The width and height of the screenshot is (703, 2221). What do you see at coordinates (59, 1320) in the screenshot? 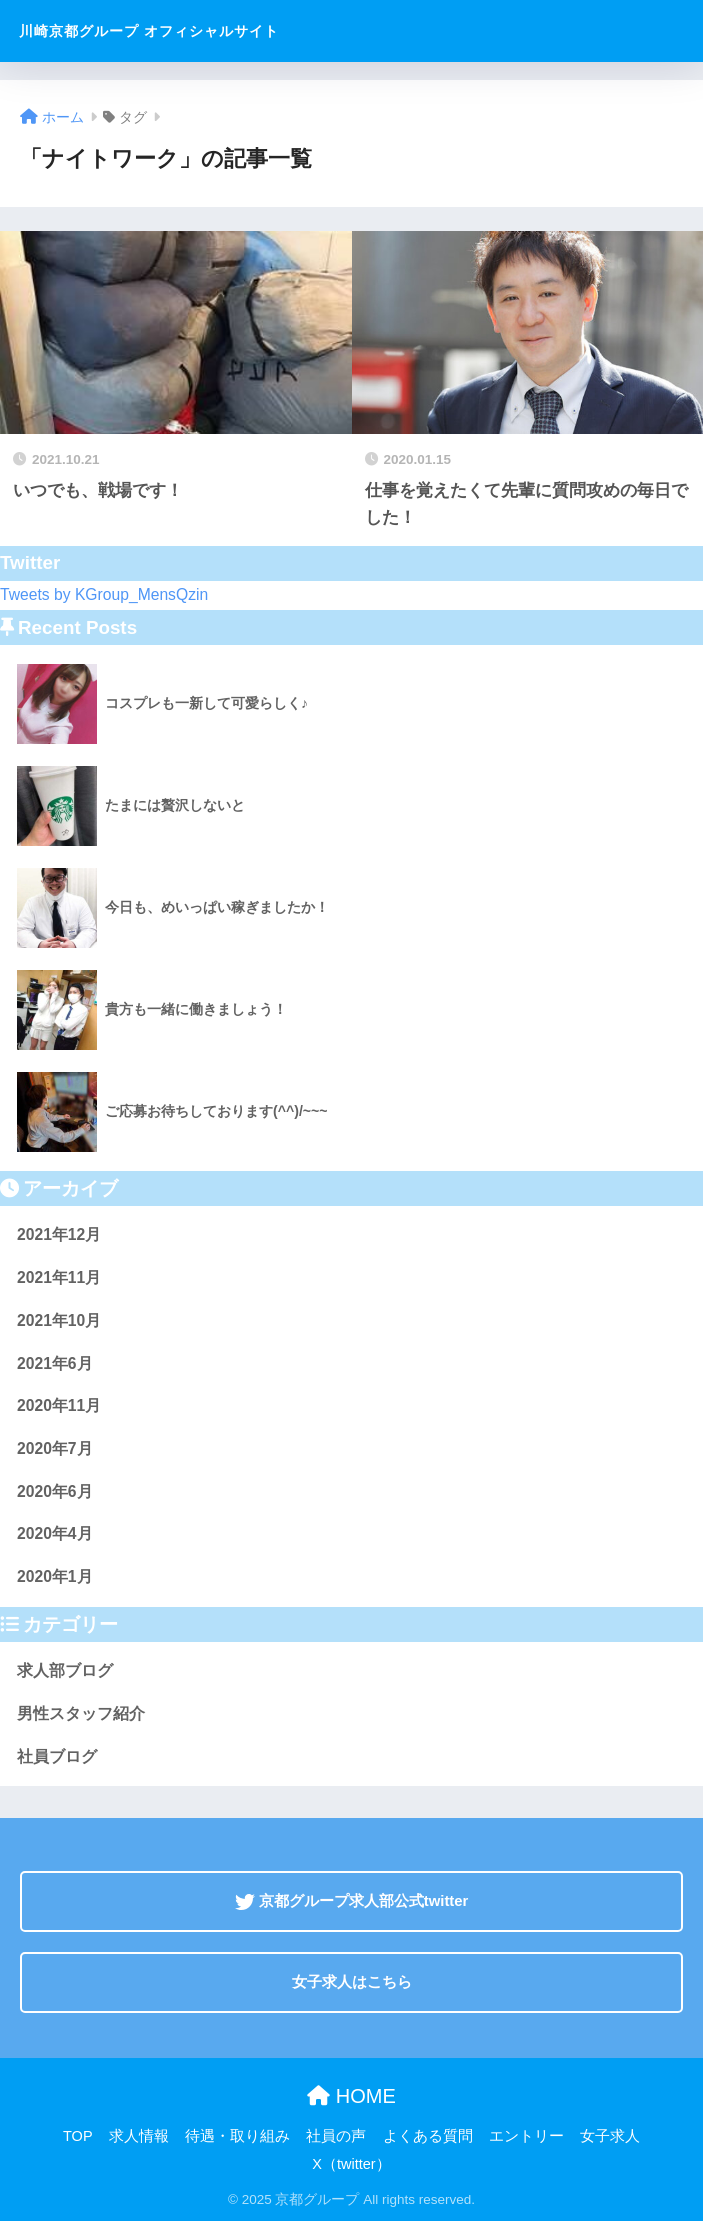
I see `2021年10月` at bounding box center [59, 1320].